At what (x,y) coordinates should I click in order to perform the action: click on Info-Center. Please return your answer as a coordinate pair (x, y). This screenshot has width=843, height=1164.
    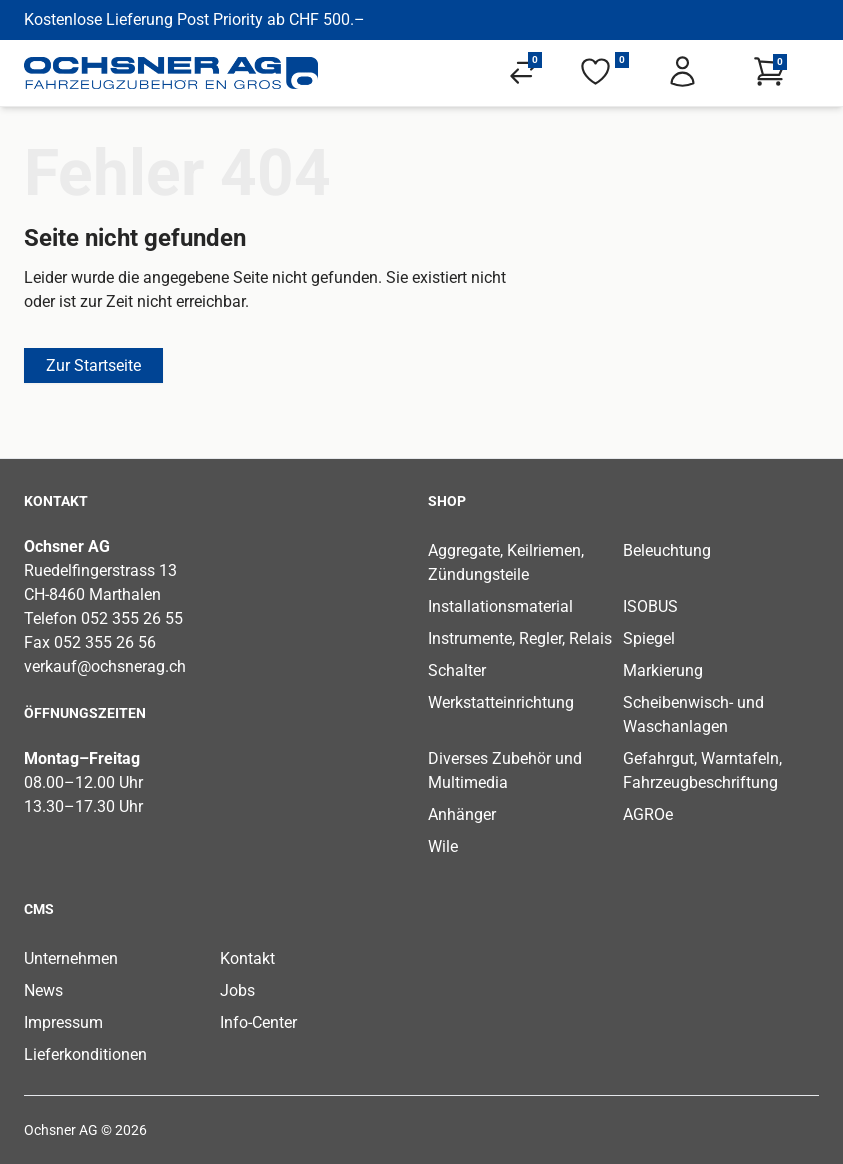
    Looking at the image, I should click on (258, 1022).